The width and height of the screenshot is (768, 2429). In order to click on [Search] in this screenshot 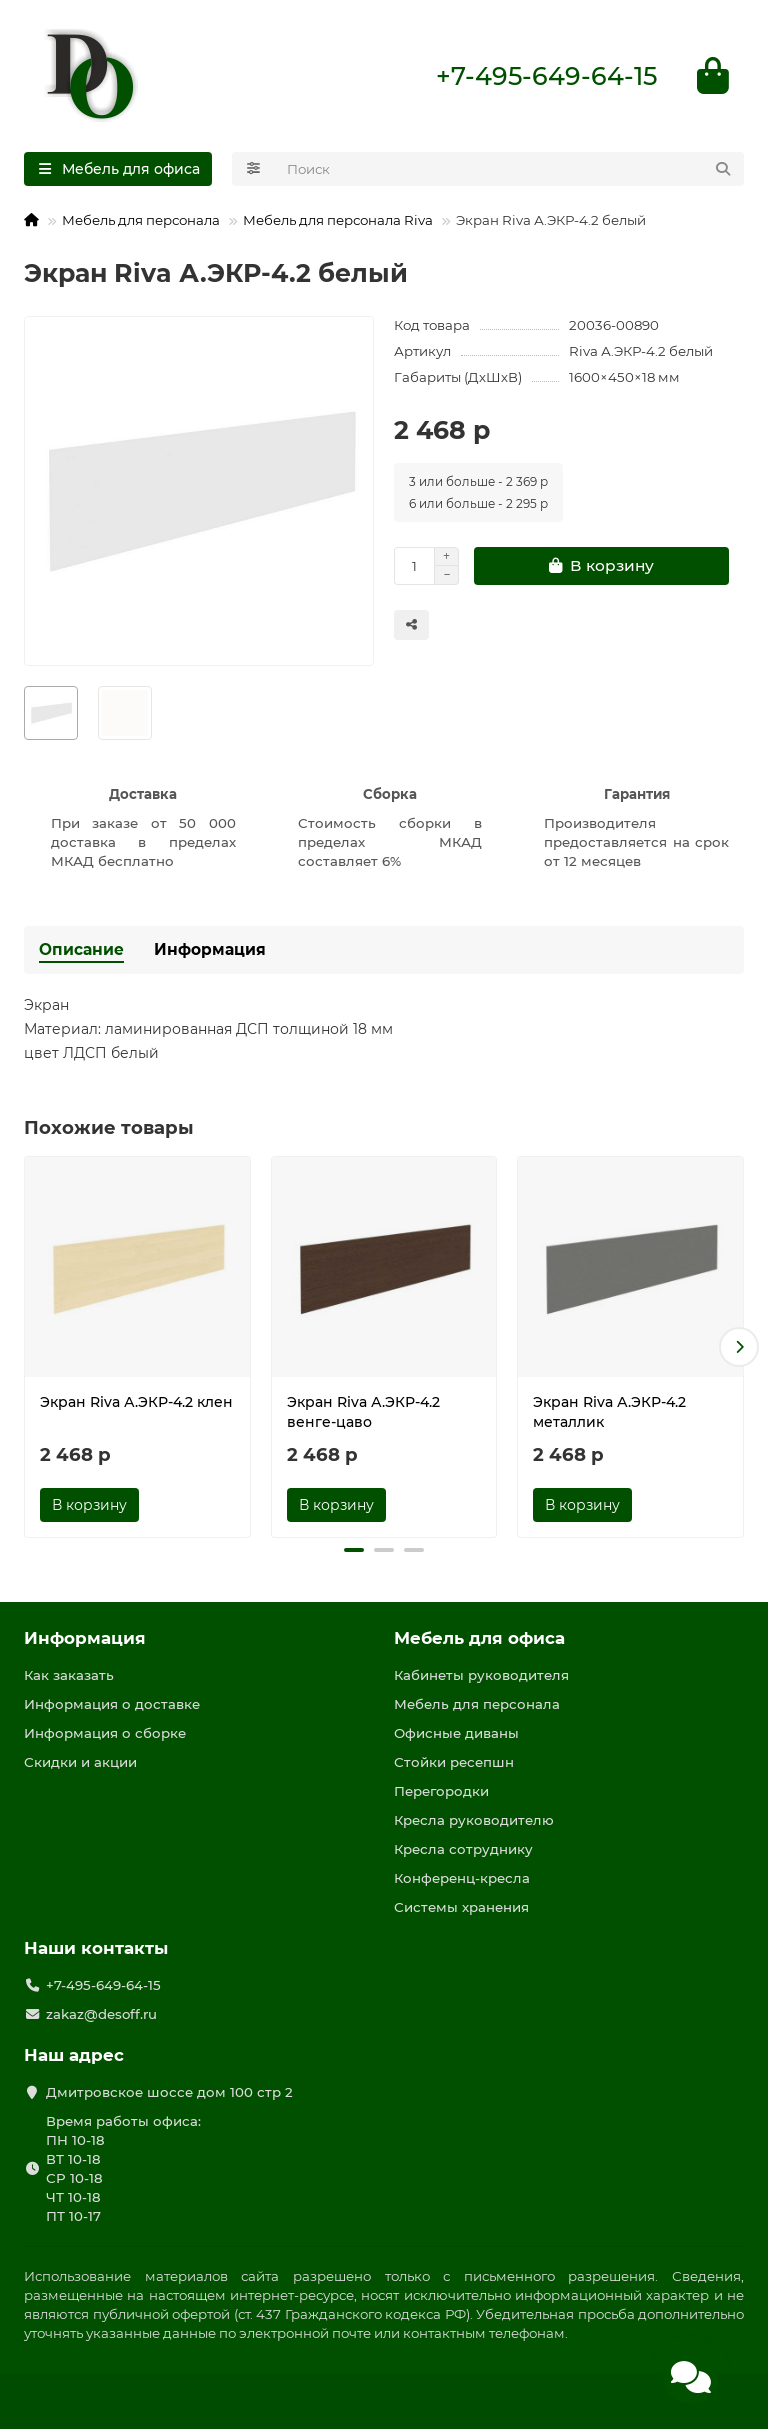, I will do `click(510, 169)`.